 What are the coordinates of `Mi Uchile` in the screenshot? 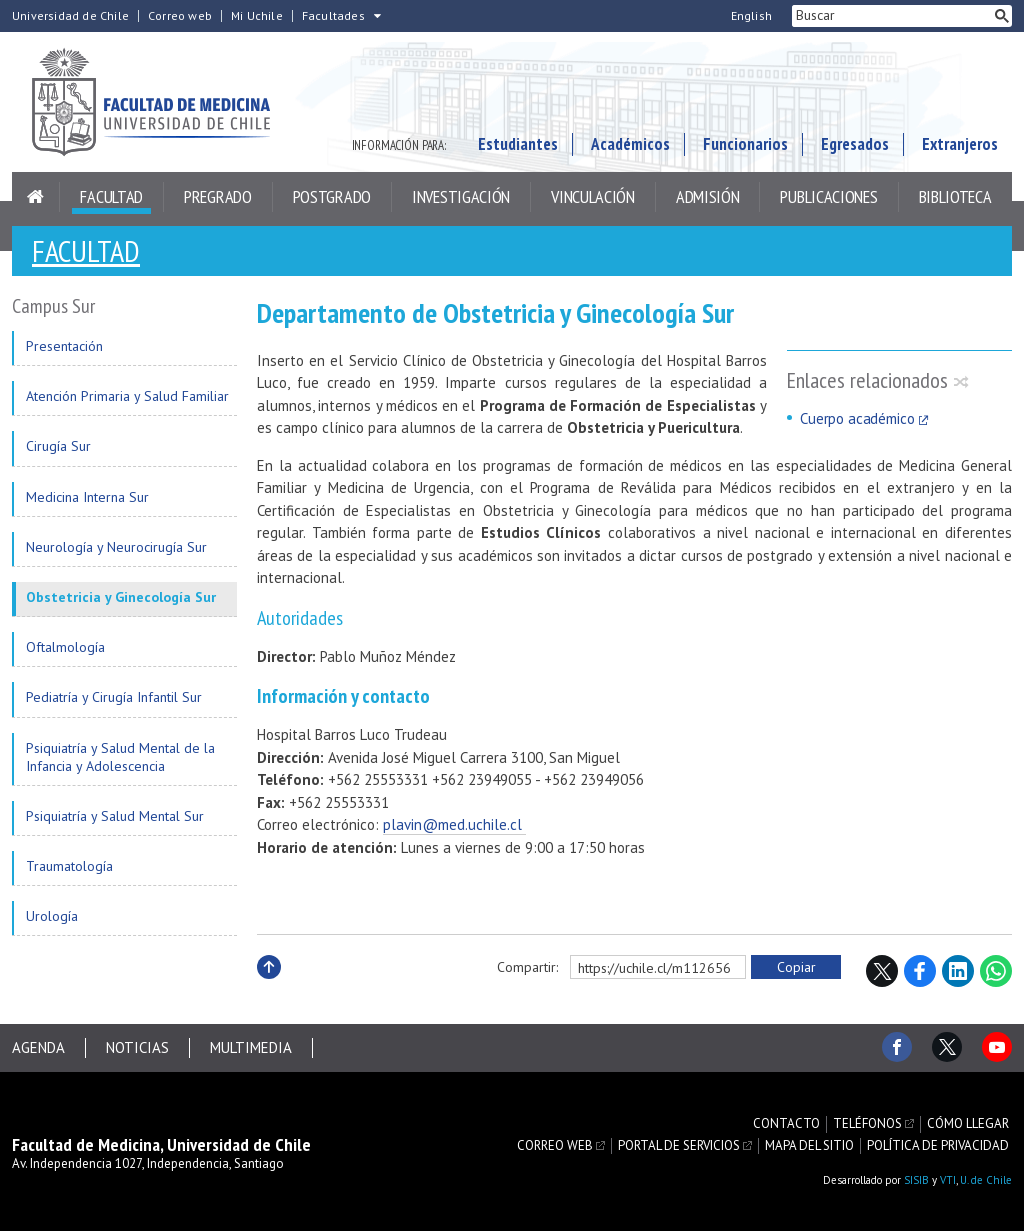 It's located at (257, 16).